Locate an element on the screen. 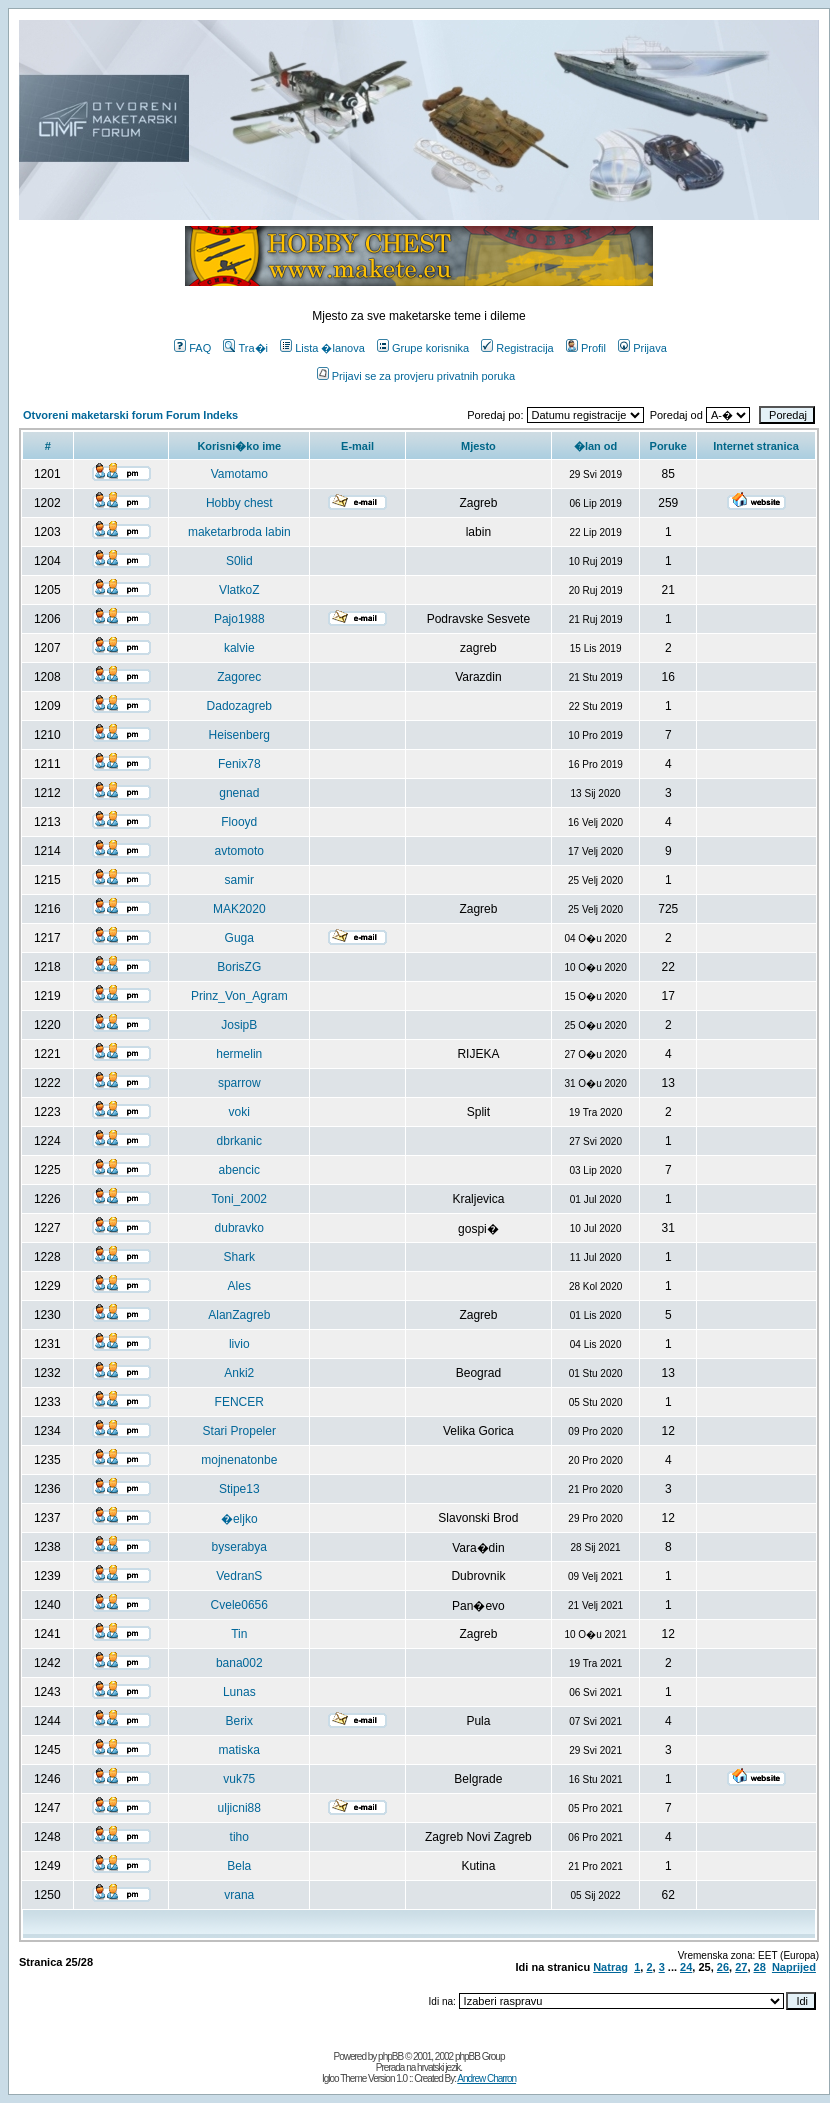 This screenshot has width=830, height=2103. Pajo1988 is located at coordinates (239, 619).